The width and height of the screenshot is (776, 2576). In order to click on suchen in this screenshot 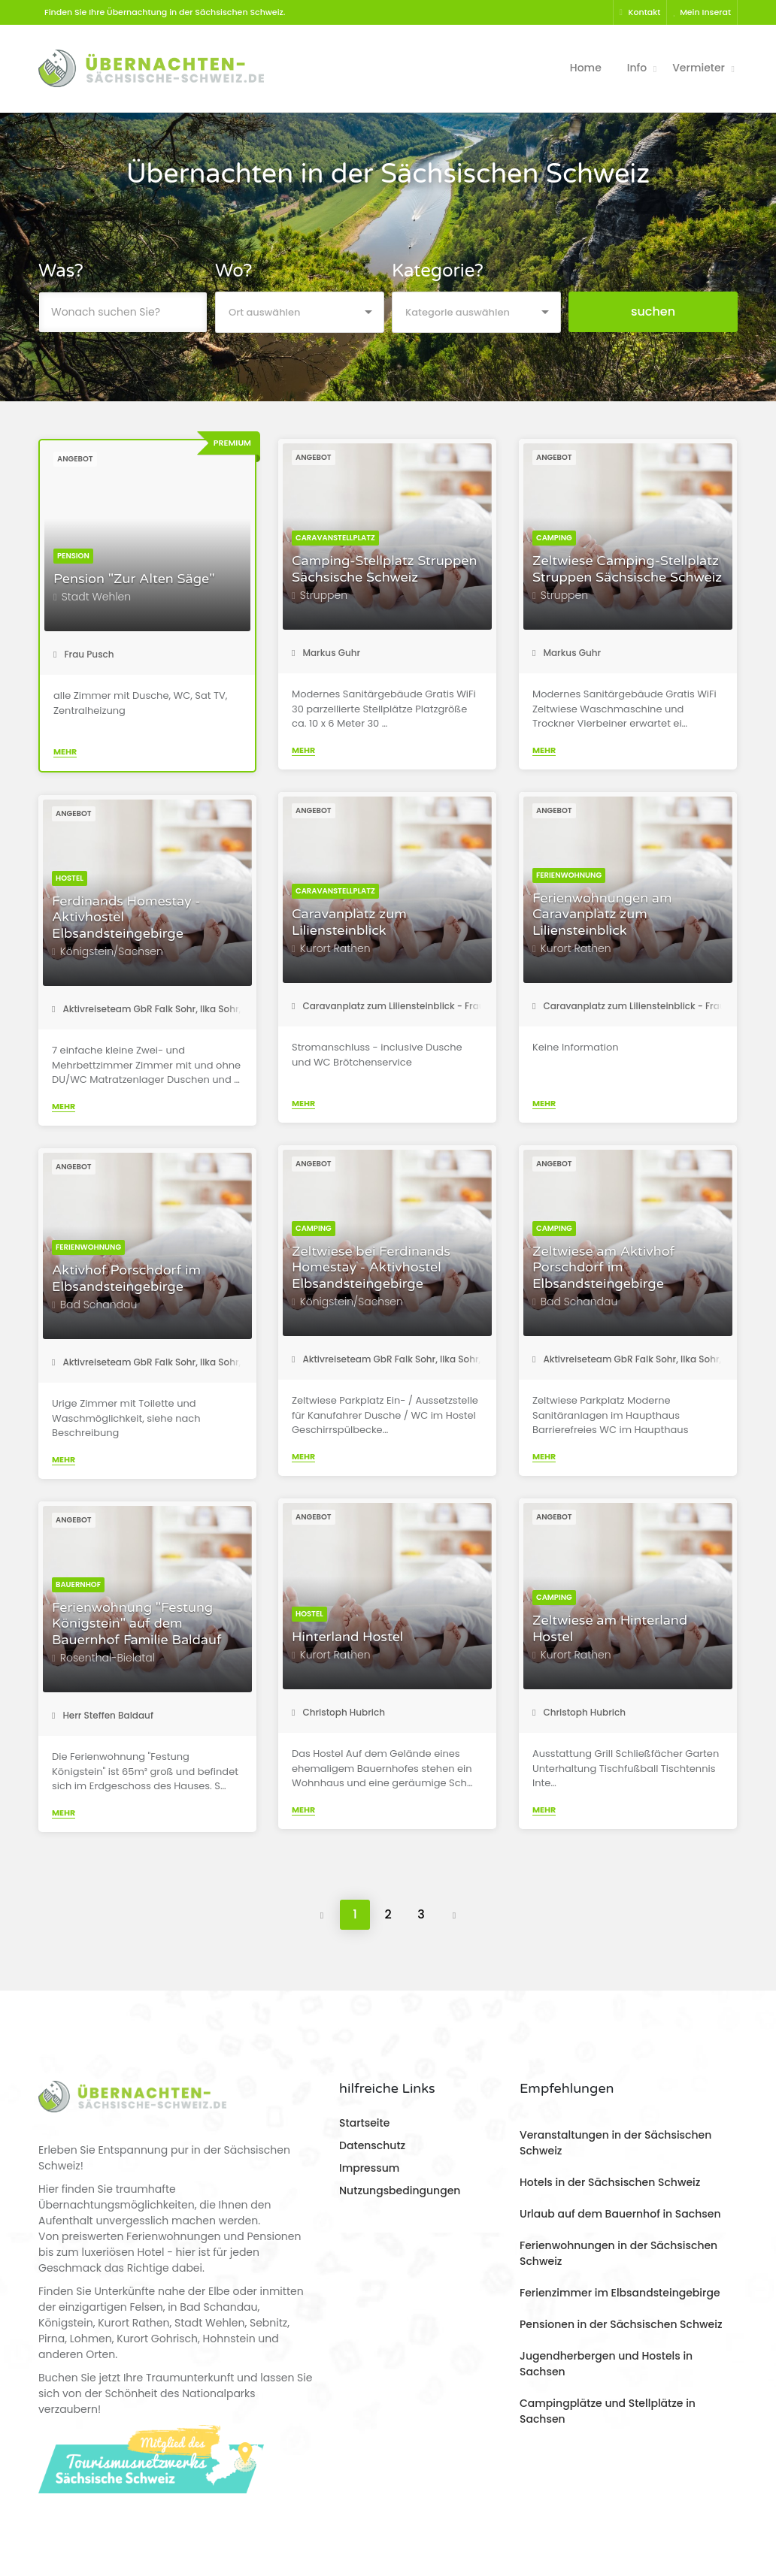, I will do `click(653, 311)`.